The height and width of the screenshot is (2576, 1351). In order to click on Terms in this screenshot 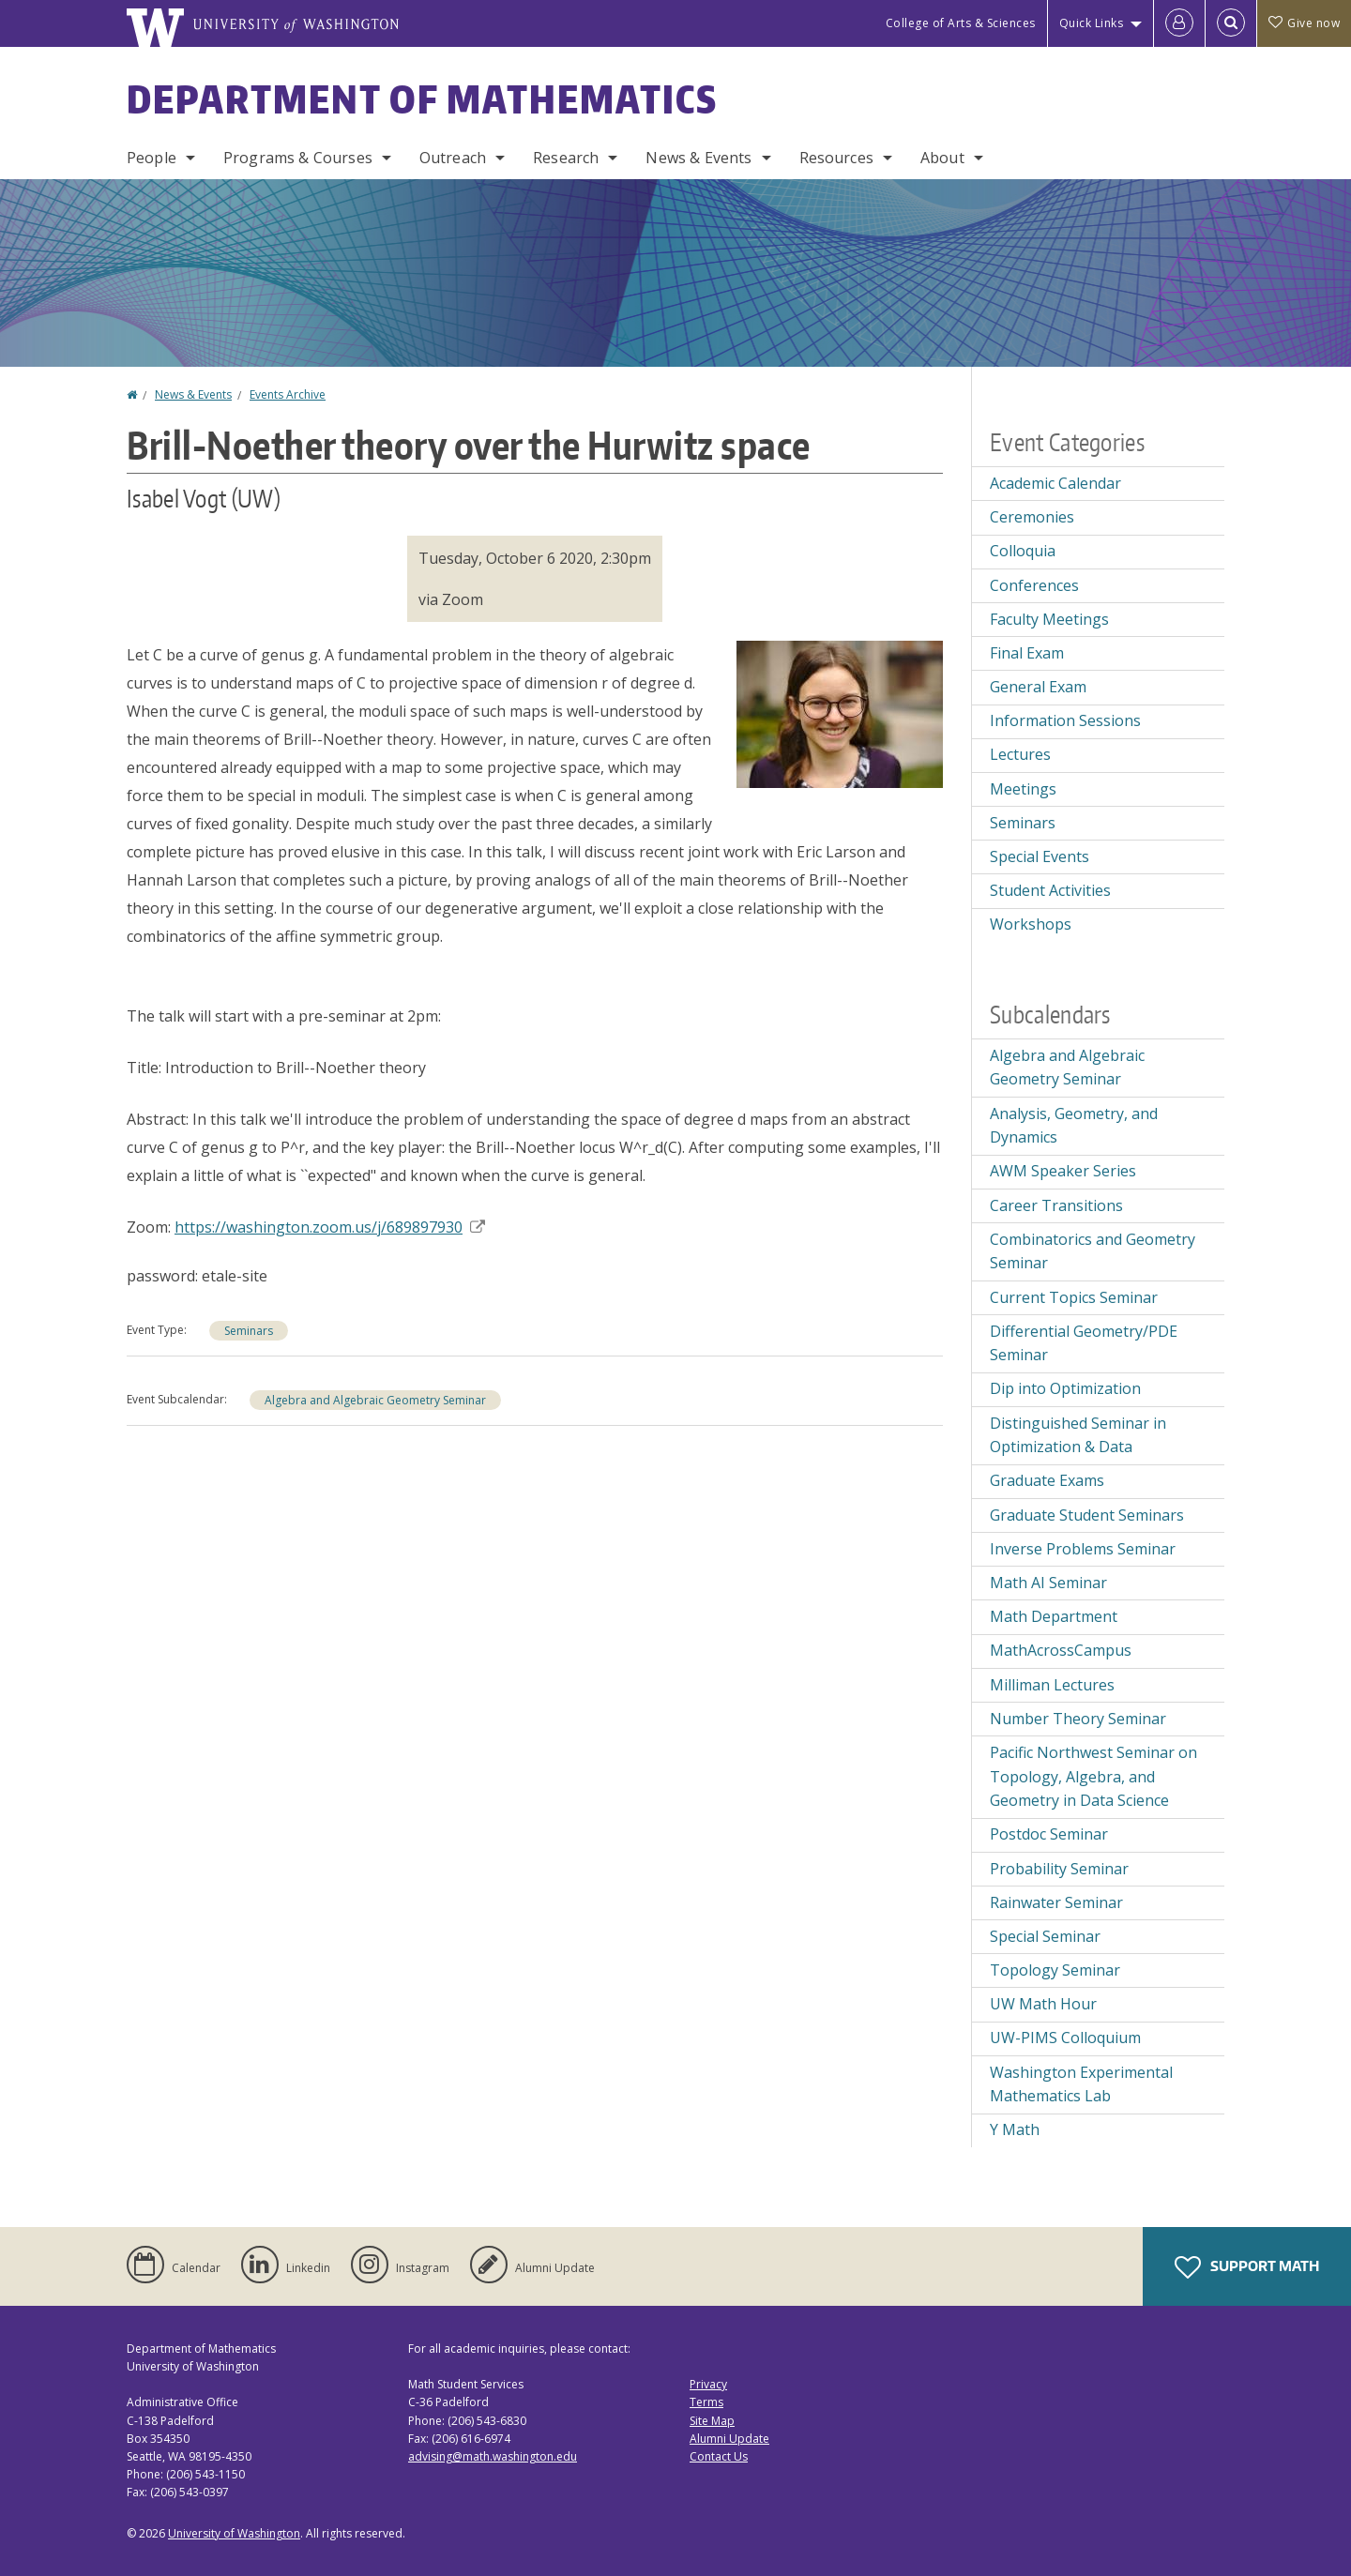, I will do `click(706, 2402)`.